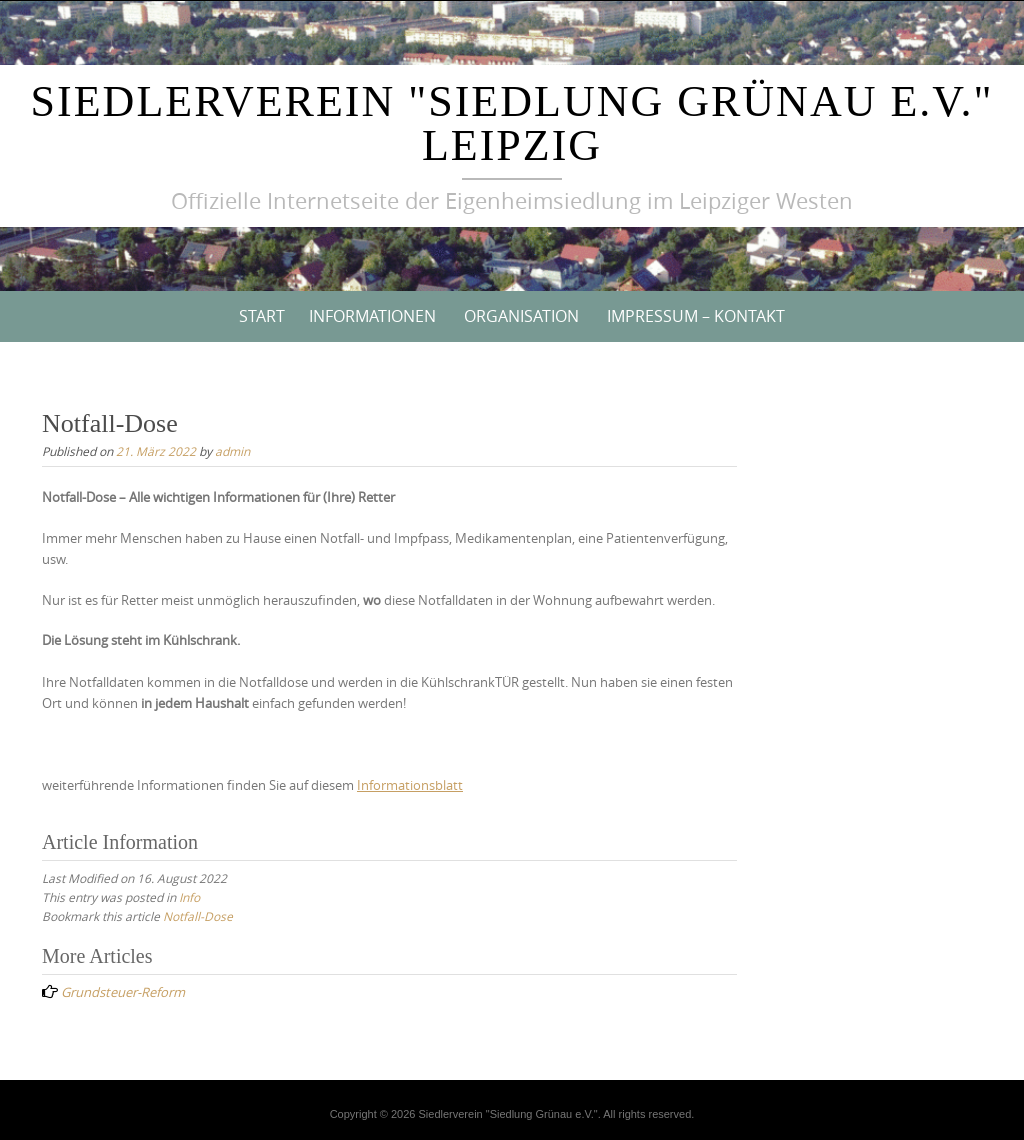  Describe the element at coordinates (198, 916) in the screenshot. I see `Notfall-Dose` at that location.